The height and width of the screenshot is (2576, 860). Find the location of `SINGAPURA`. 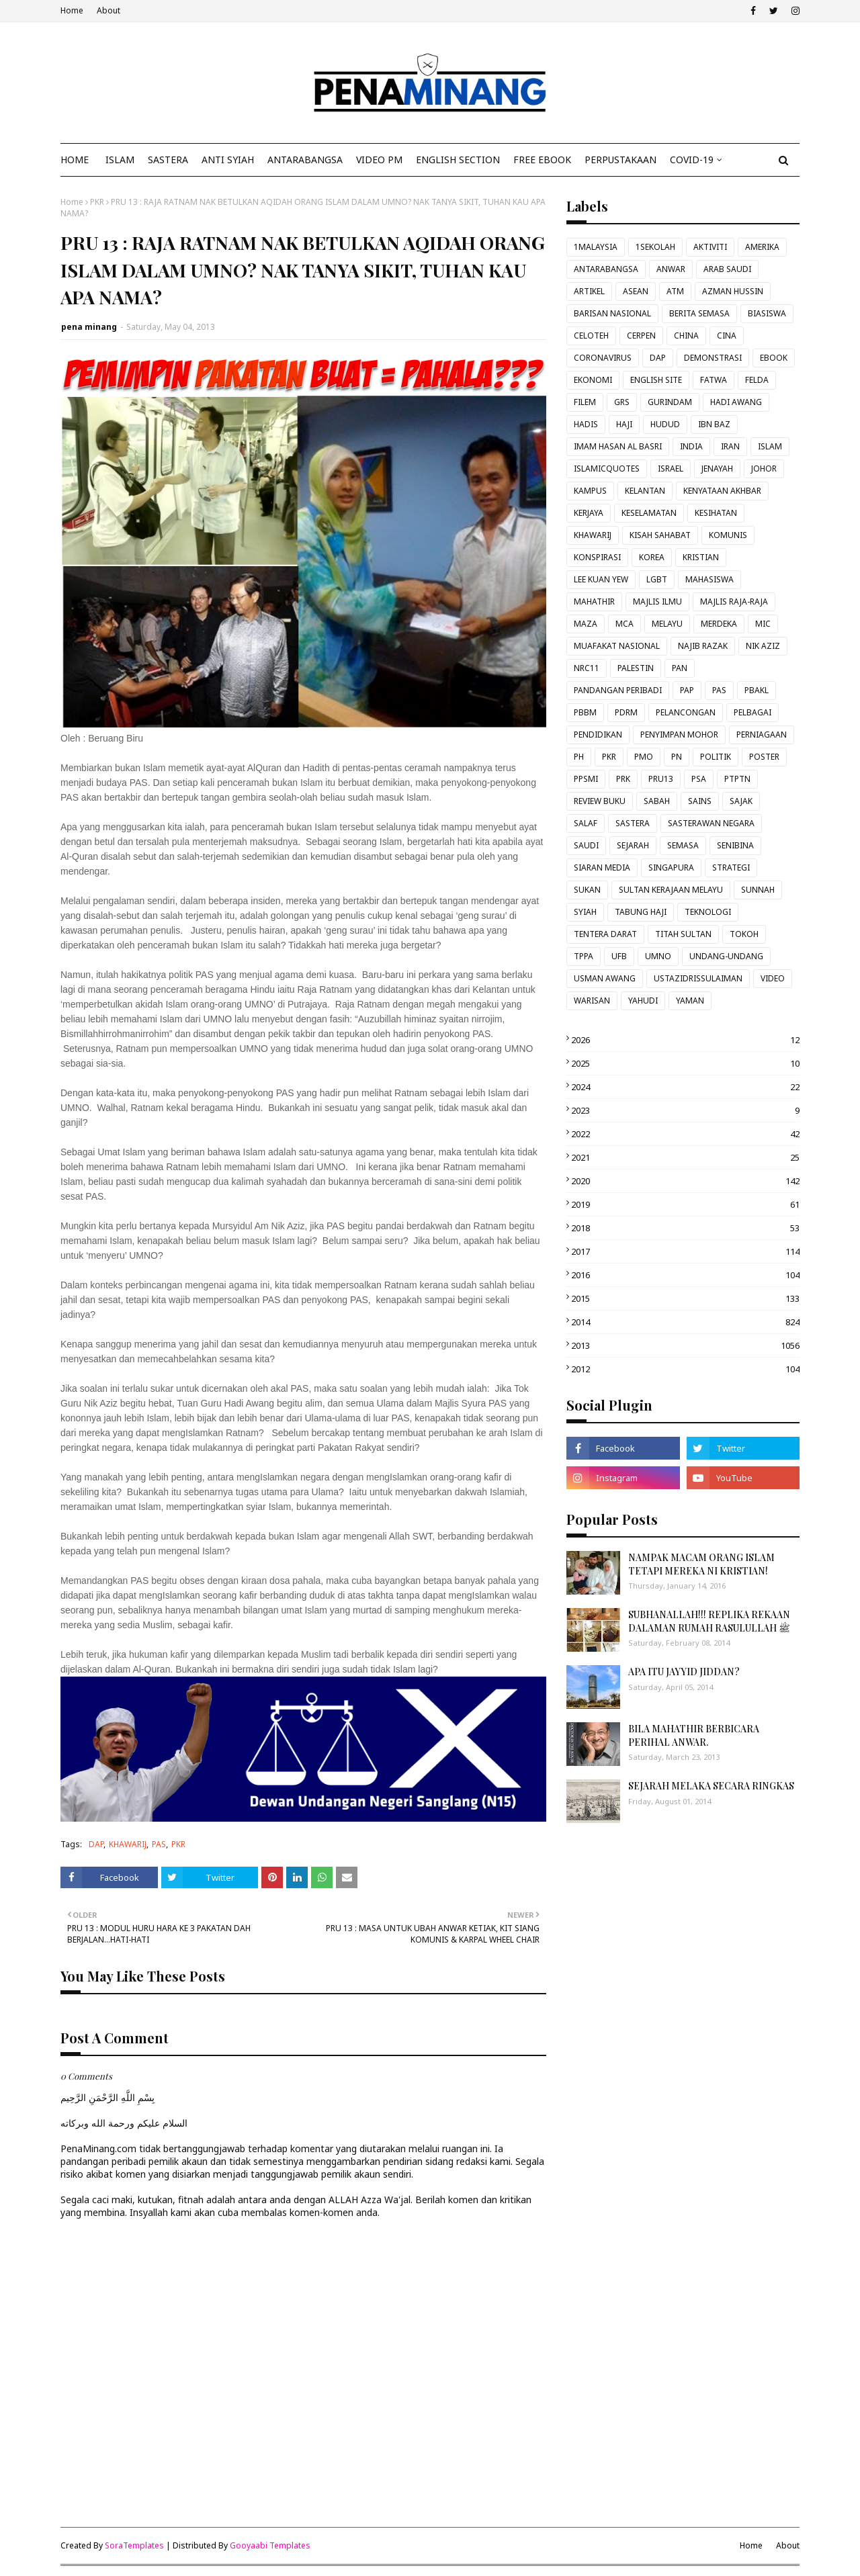

SINGAPURA is located at coordinates (671, 867).